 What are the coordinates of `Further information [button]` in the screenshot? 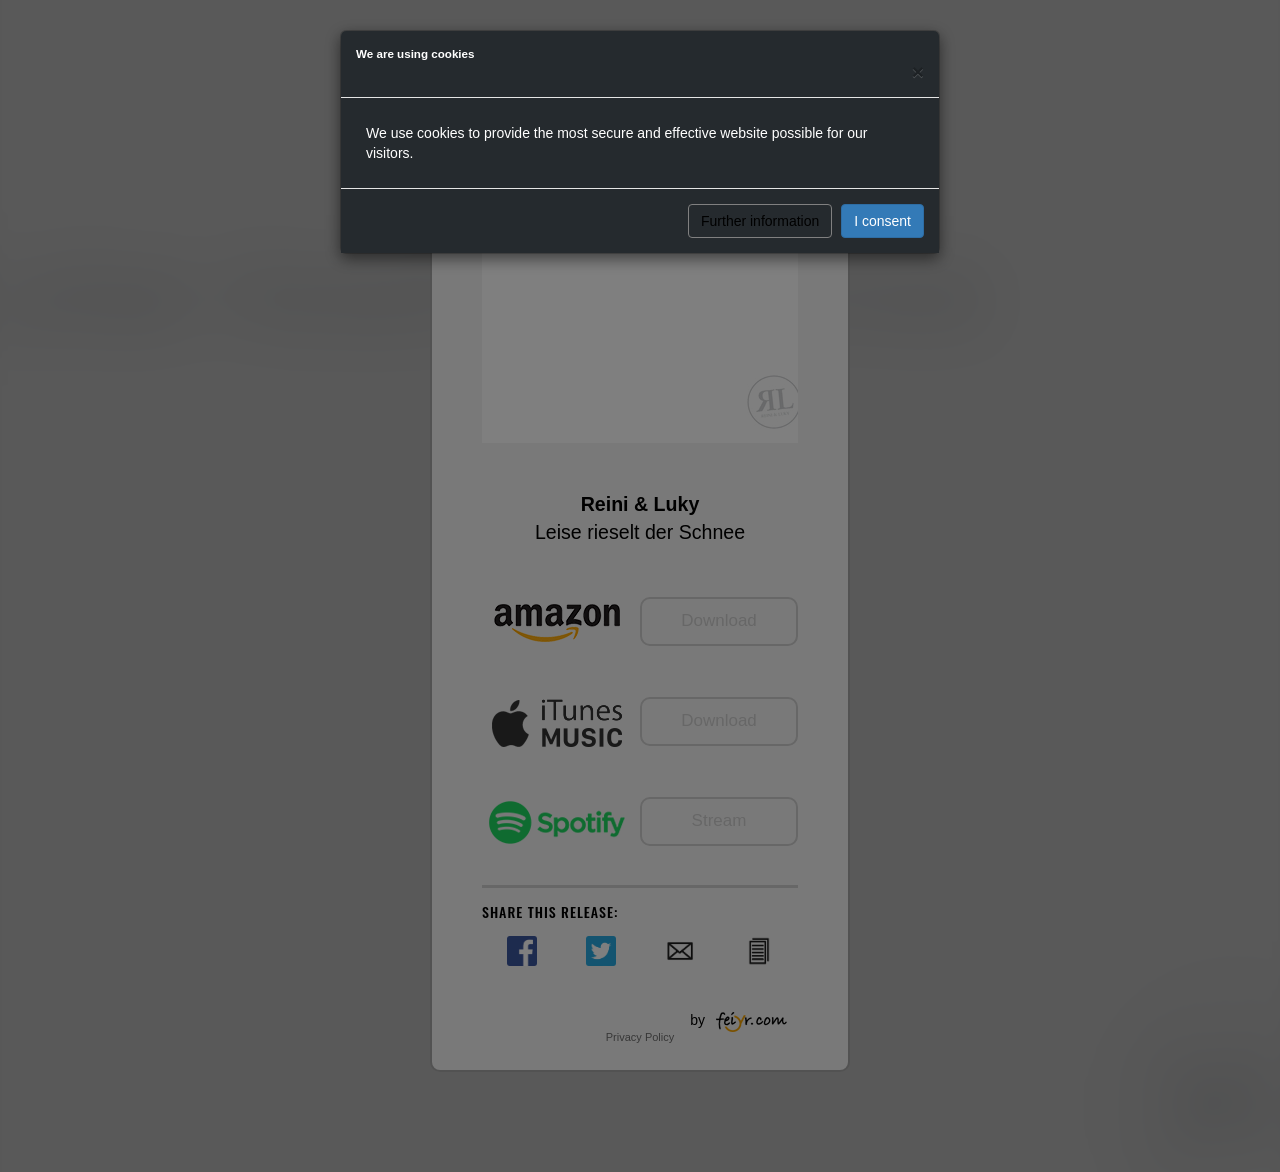 It's located at (760, 221).